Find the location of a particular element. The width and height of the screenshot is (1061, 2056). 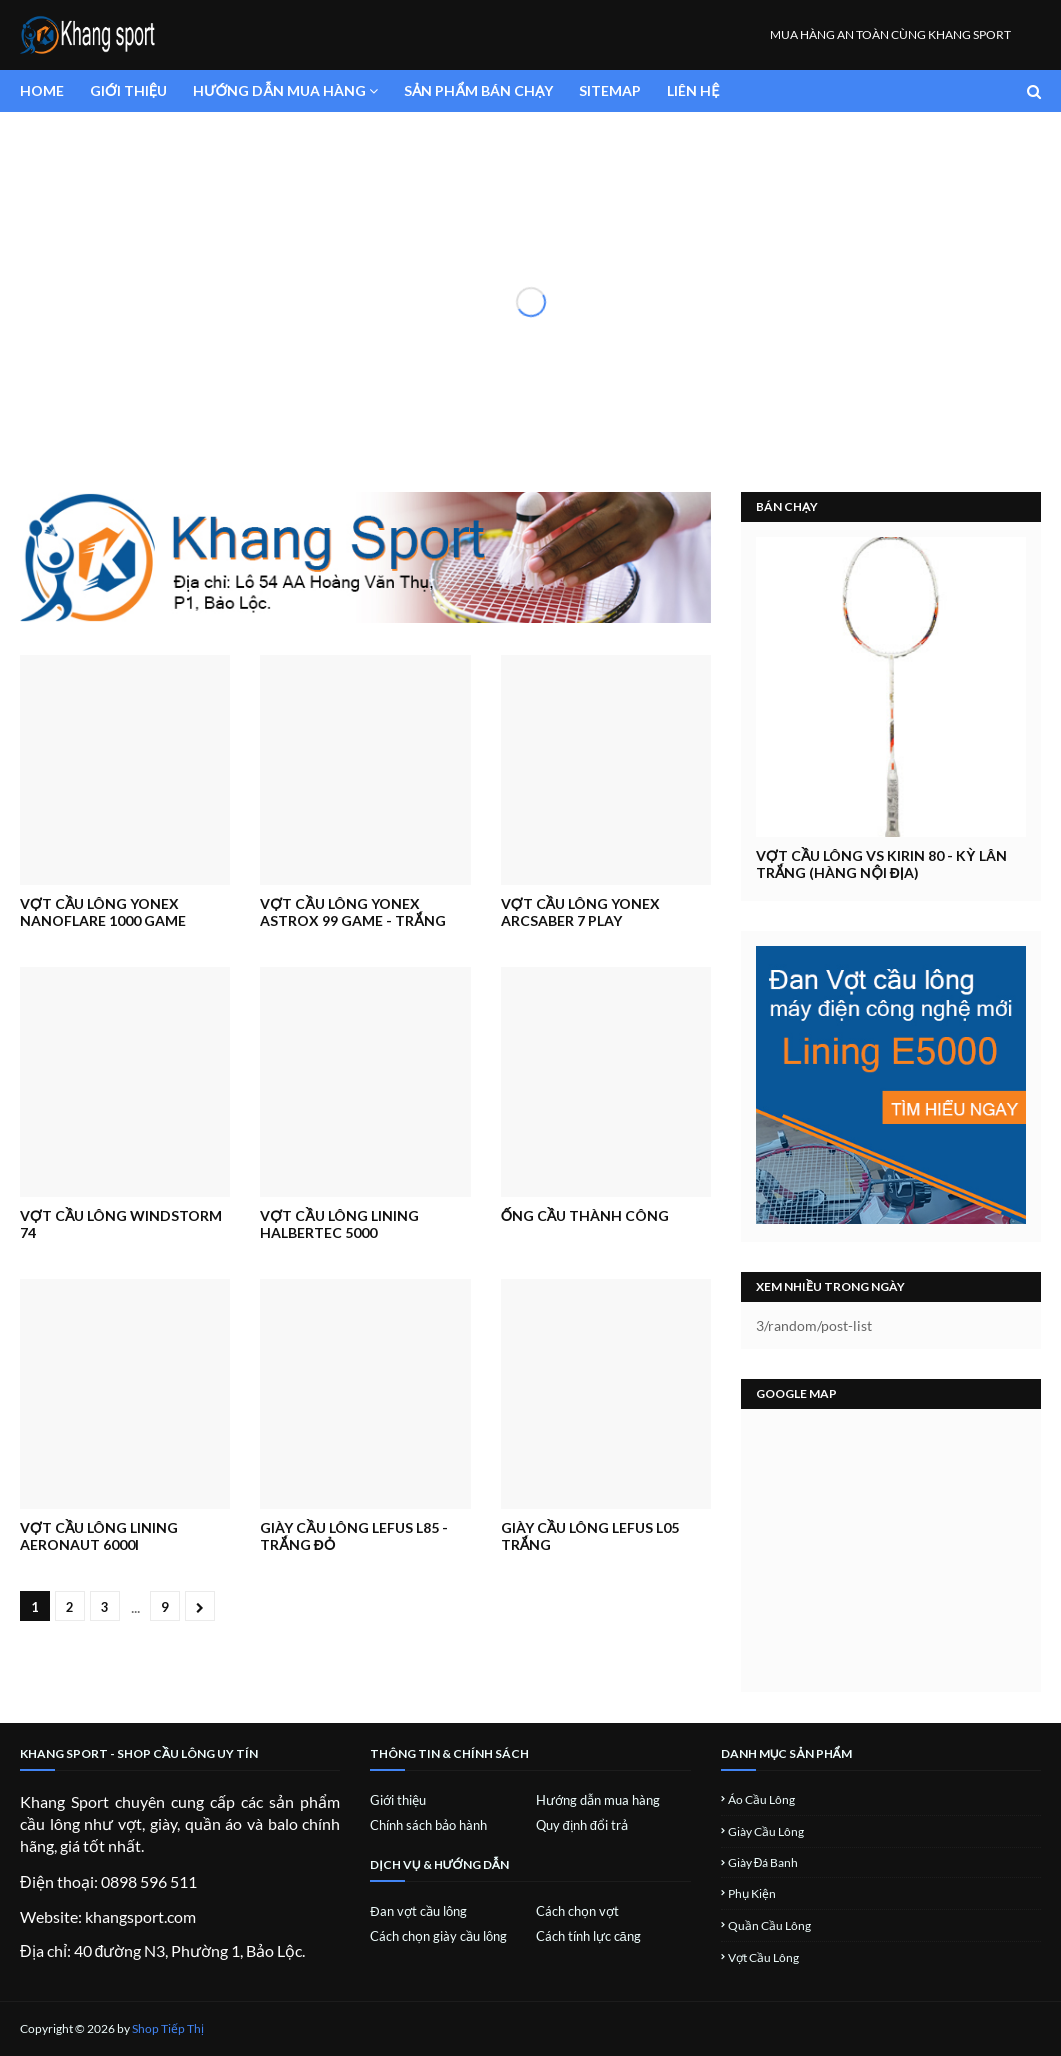

Vợt Cầu Lông VS Kirin 80 - Kỳ lân trắng (hàng nội địa) is located at coordinates (881, 864).